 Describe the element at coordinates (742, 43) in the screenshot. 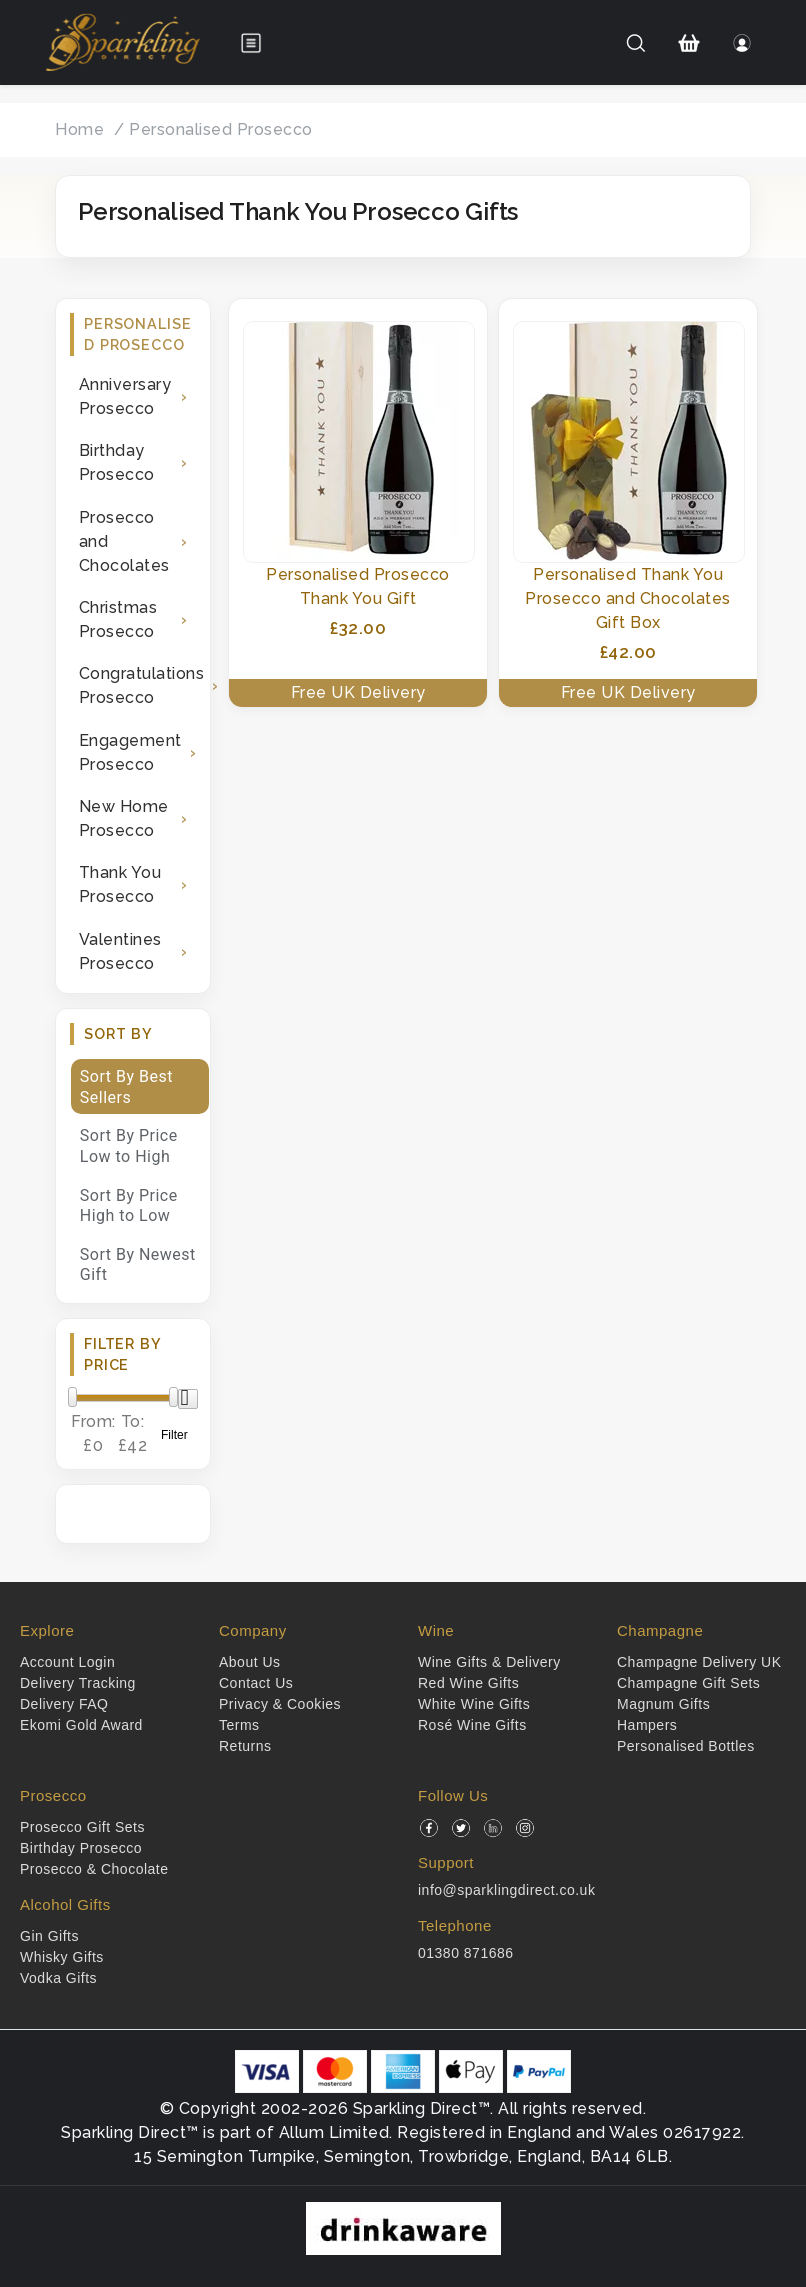

I see `[Login]` at that location.